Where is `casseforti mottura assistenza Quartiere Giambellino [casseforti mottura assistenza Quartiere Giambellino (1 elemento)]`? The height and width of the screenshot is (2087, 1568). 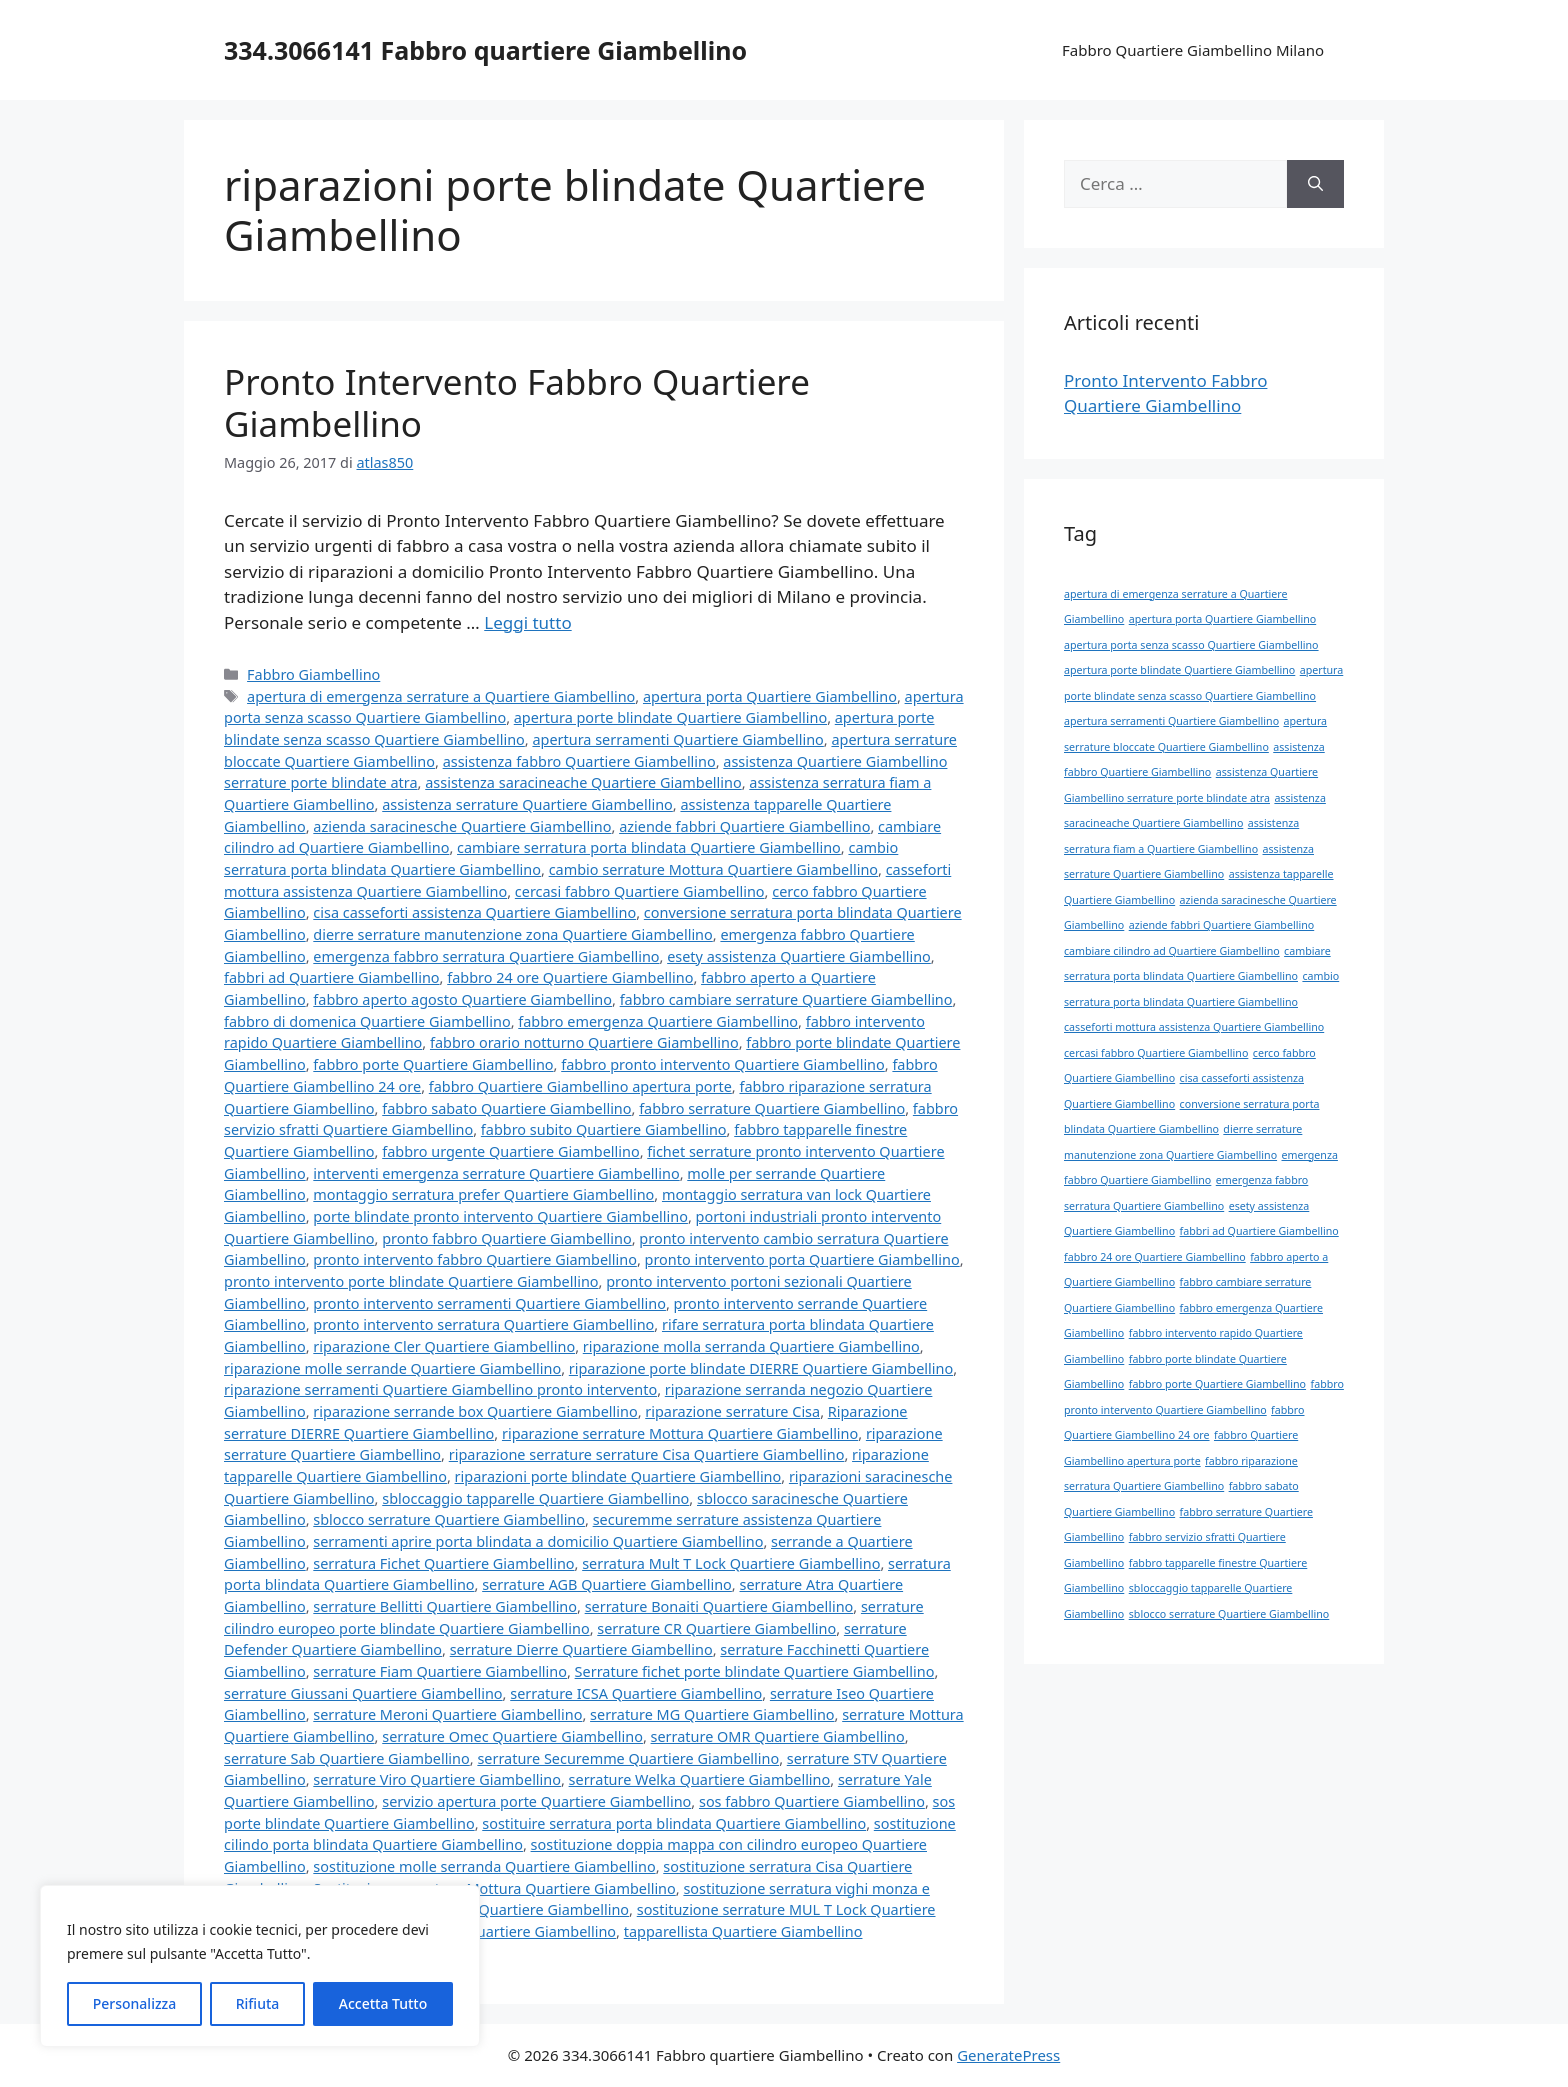 casseforti mottura assistenza Quartiere Giambellino [casseforti mottura assistenza Quartiere Giambellino (1 elemento)] is located at coordinates (1194, 1027).